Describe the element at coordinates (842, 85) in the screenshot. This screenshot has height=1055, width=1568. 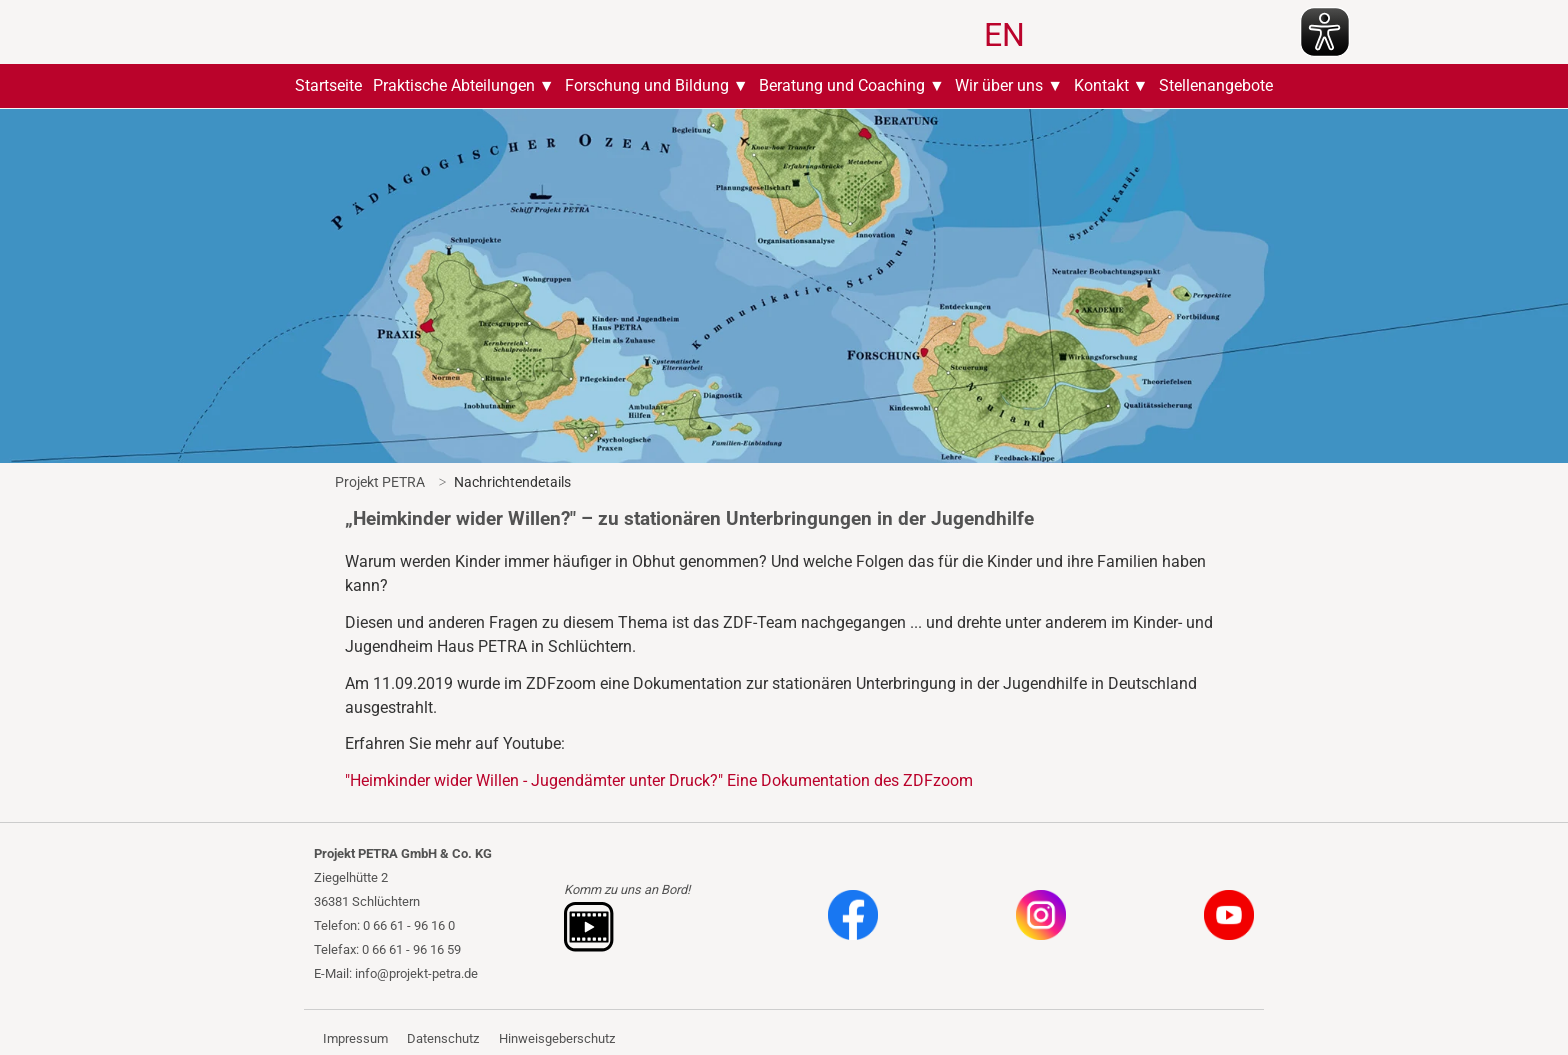
I see `Beratung und Coaching` at that location.